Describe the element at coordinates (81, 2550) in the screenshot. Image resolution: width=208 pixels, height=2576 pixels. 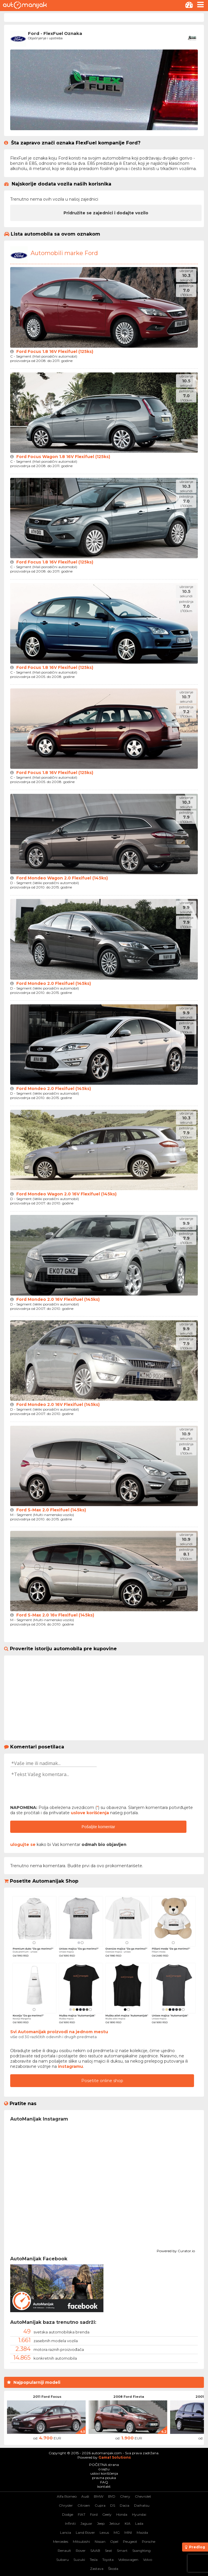
I see `Rover` at that location.